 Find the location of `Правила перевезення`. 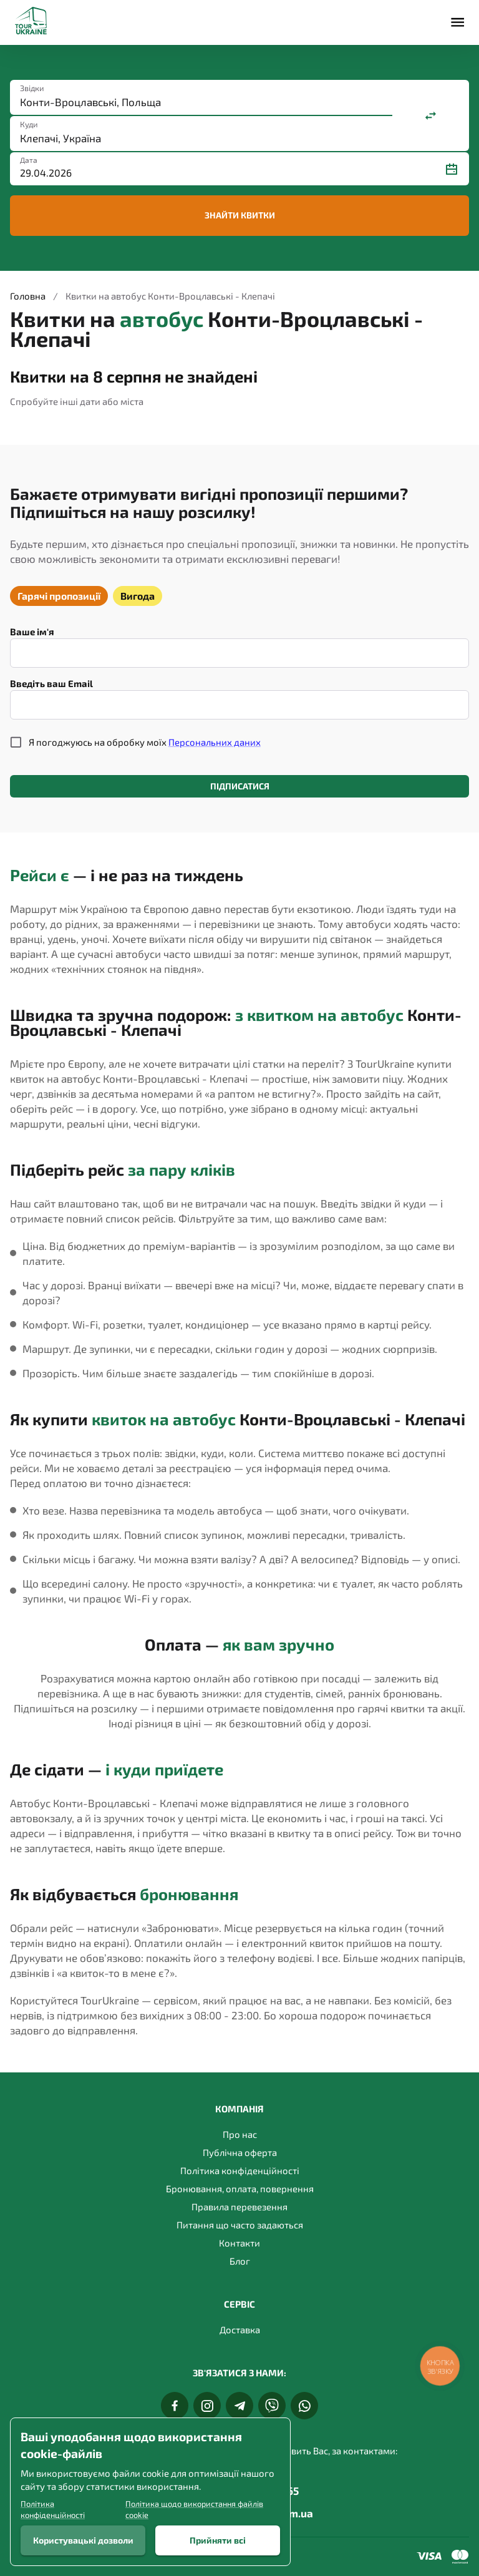

Правила перевезення is located at coordinates (239, 2206).